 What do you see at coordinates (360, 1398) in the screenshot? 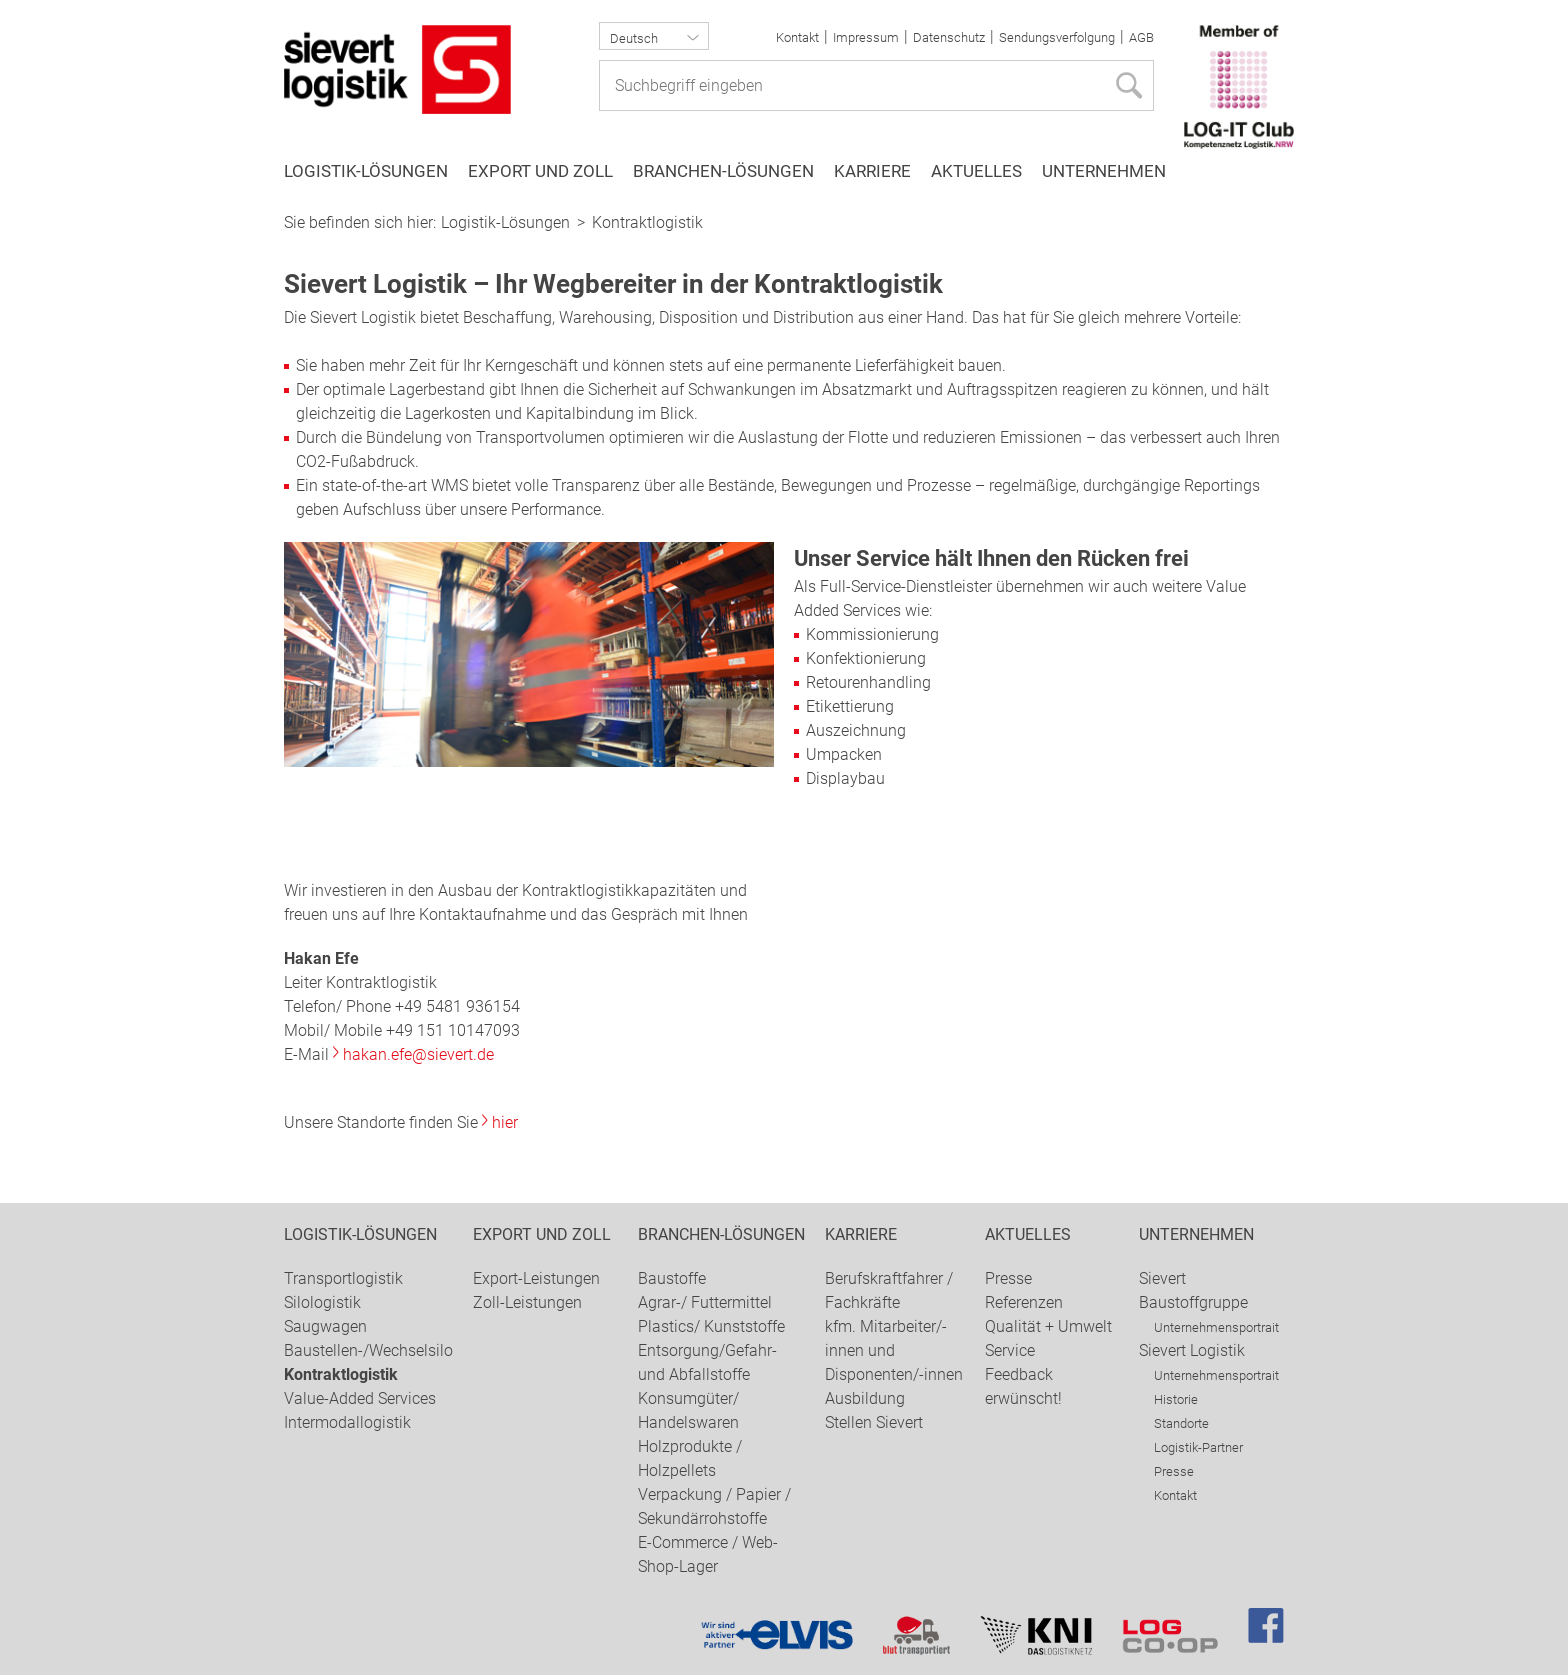
I see `Value-Added Services` at bounding box center [360, 1398].